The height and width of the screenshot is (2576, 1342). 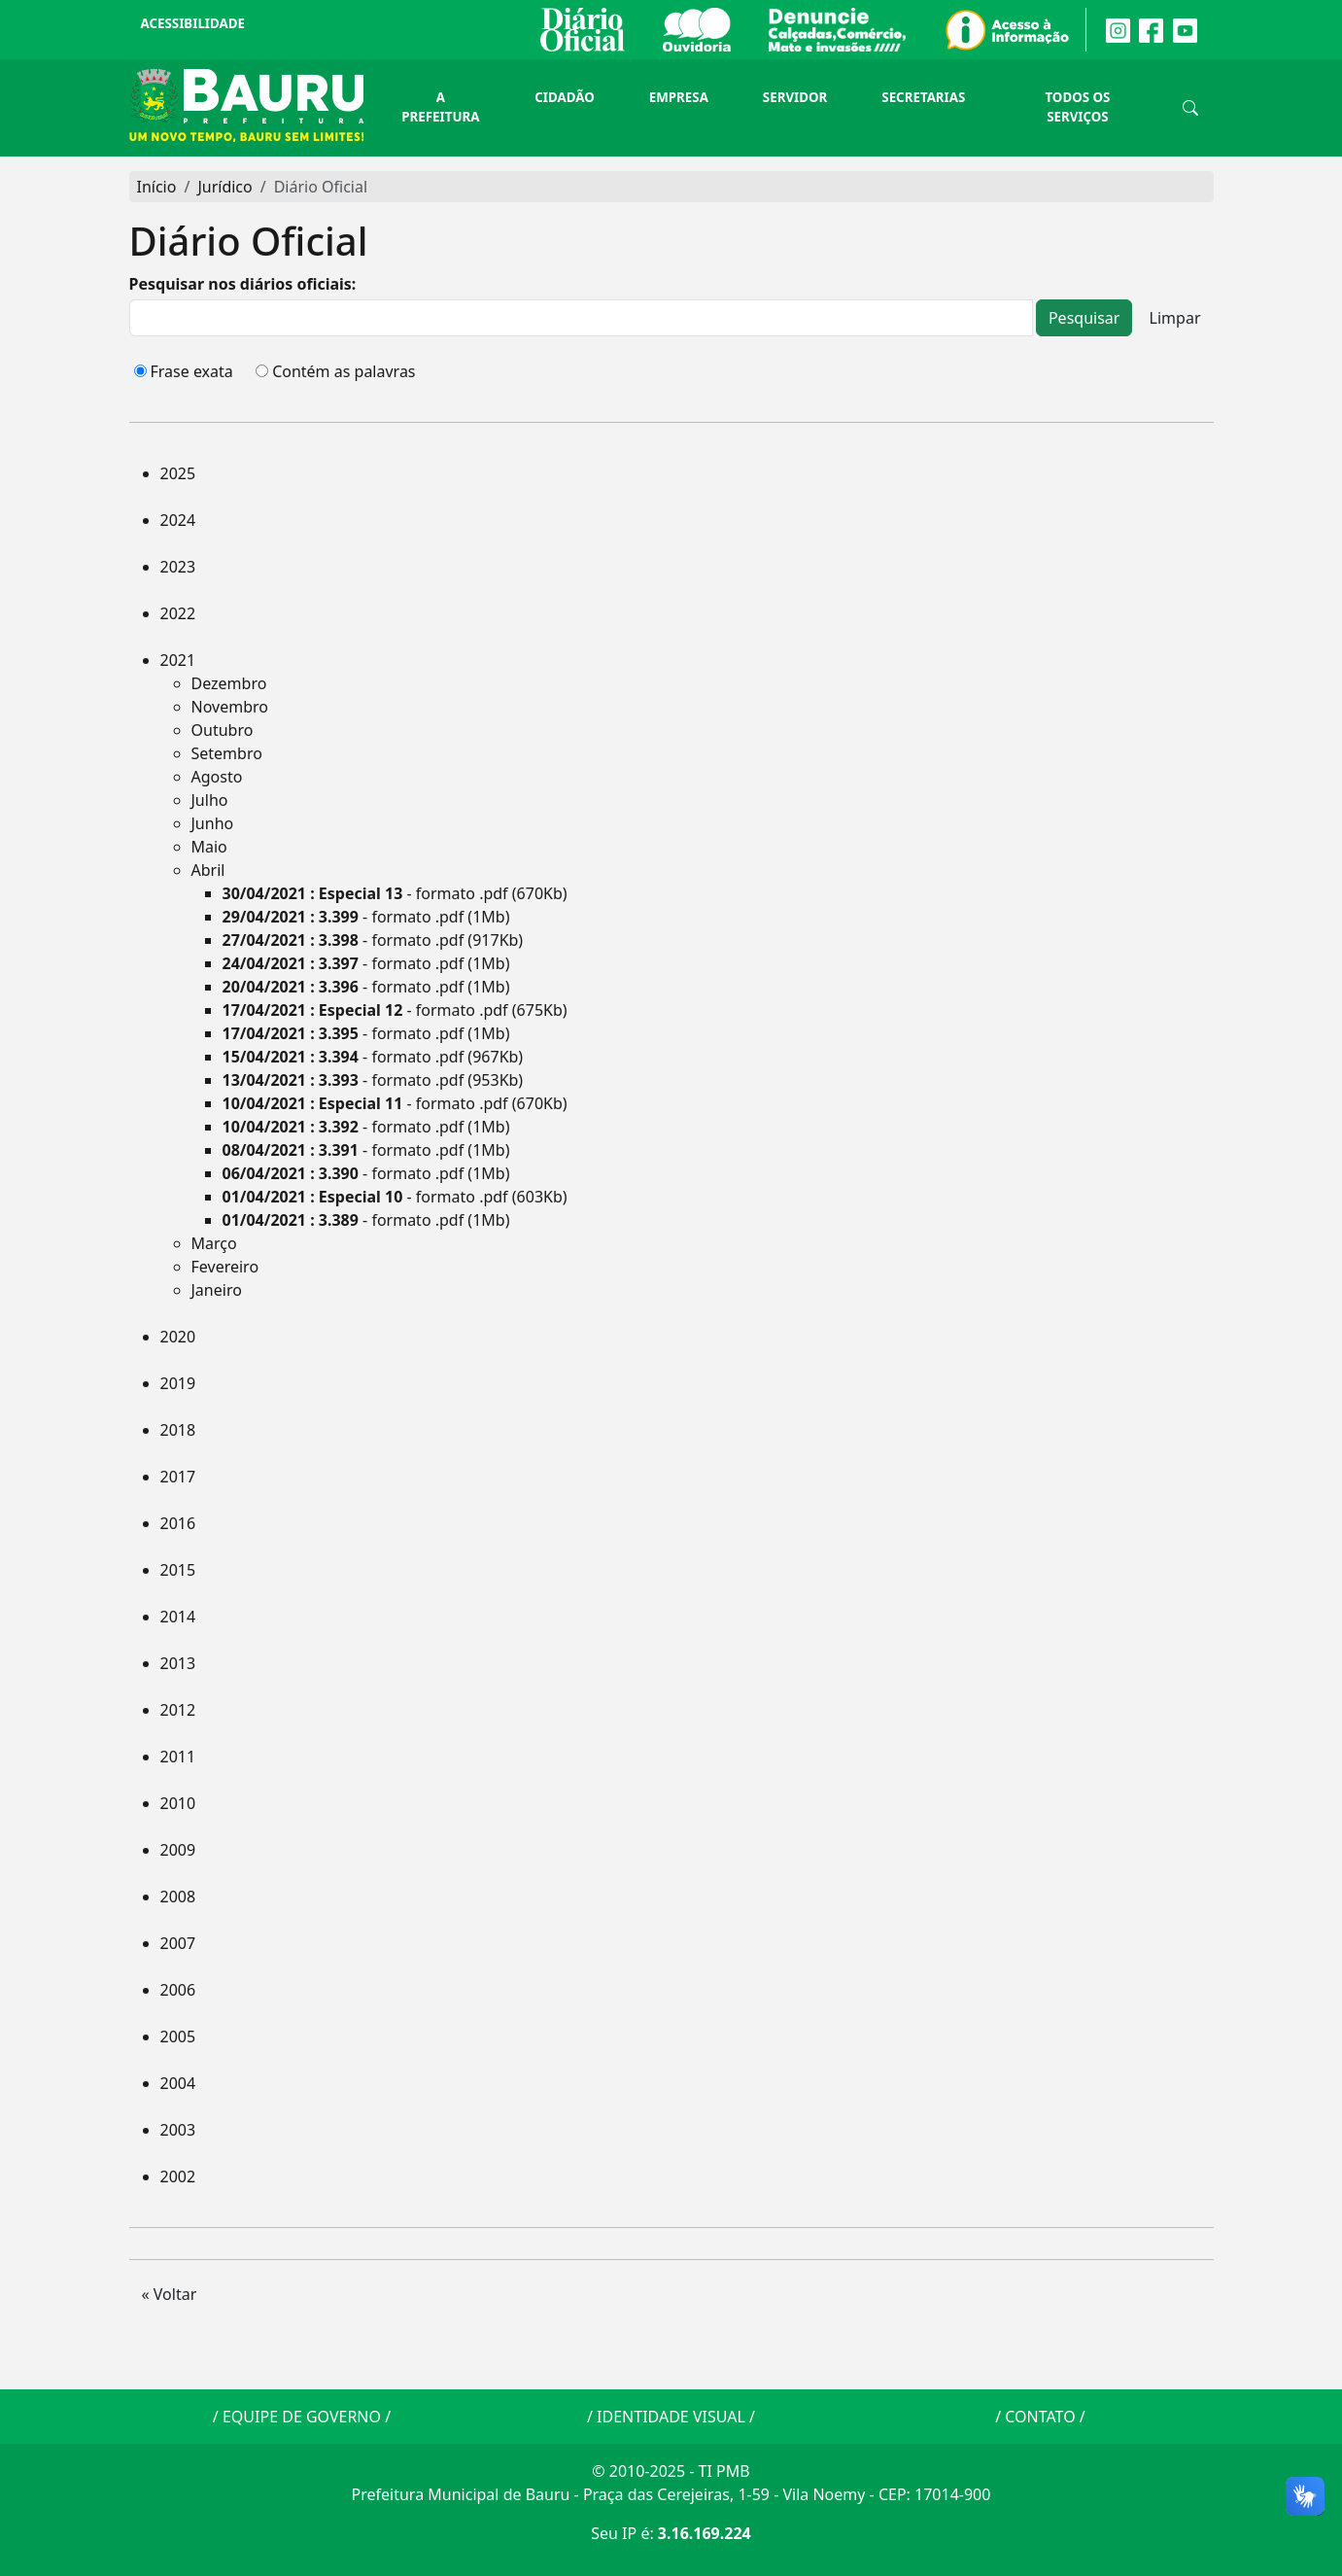 I want to click on 2012, so click(x=178, y=1710).